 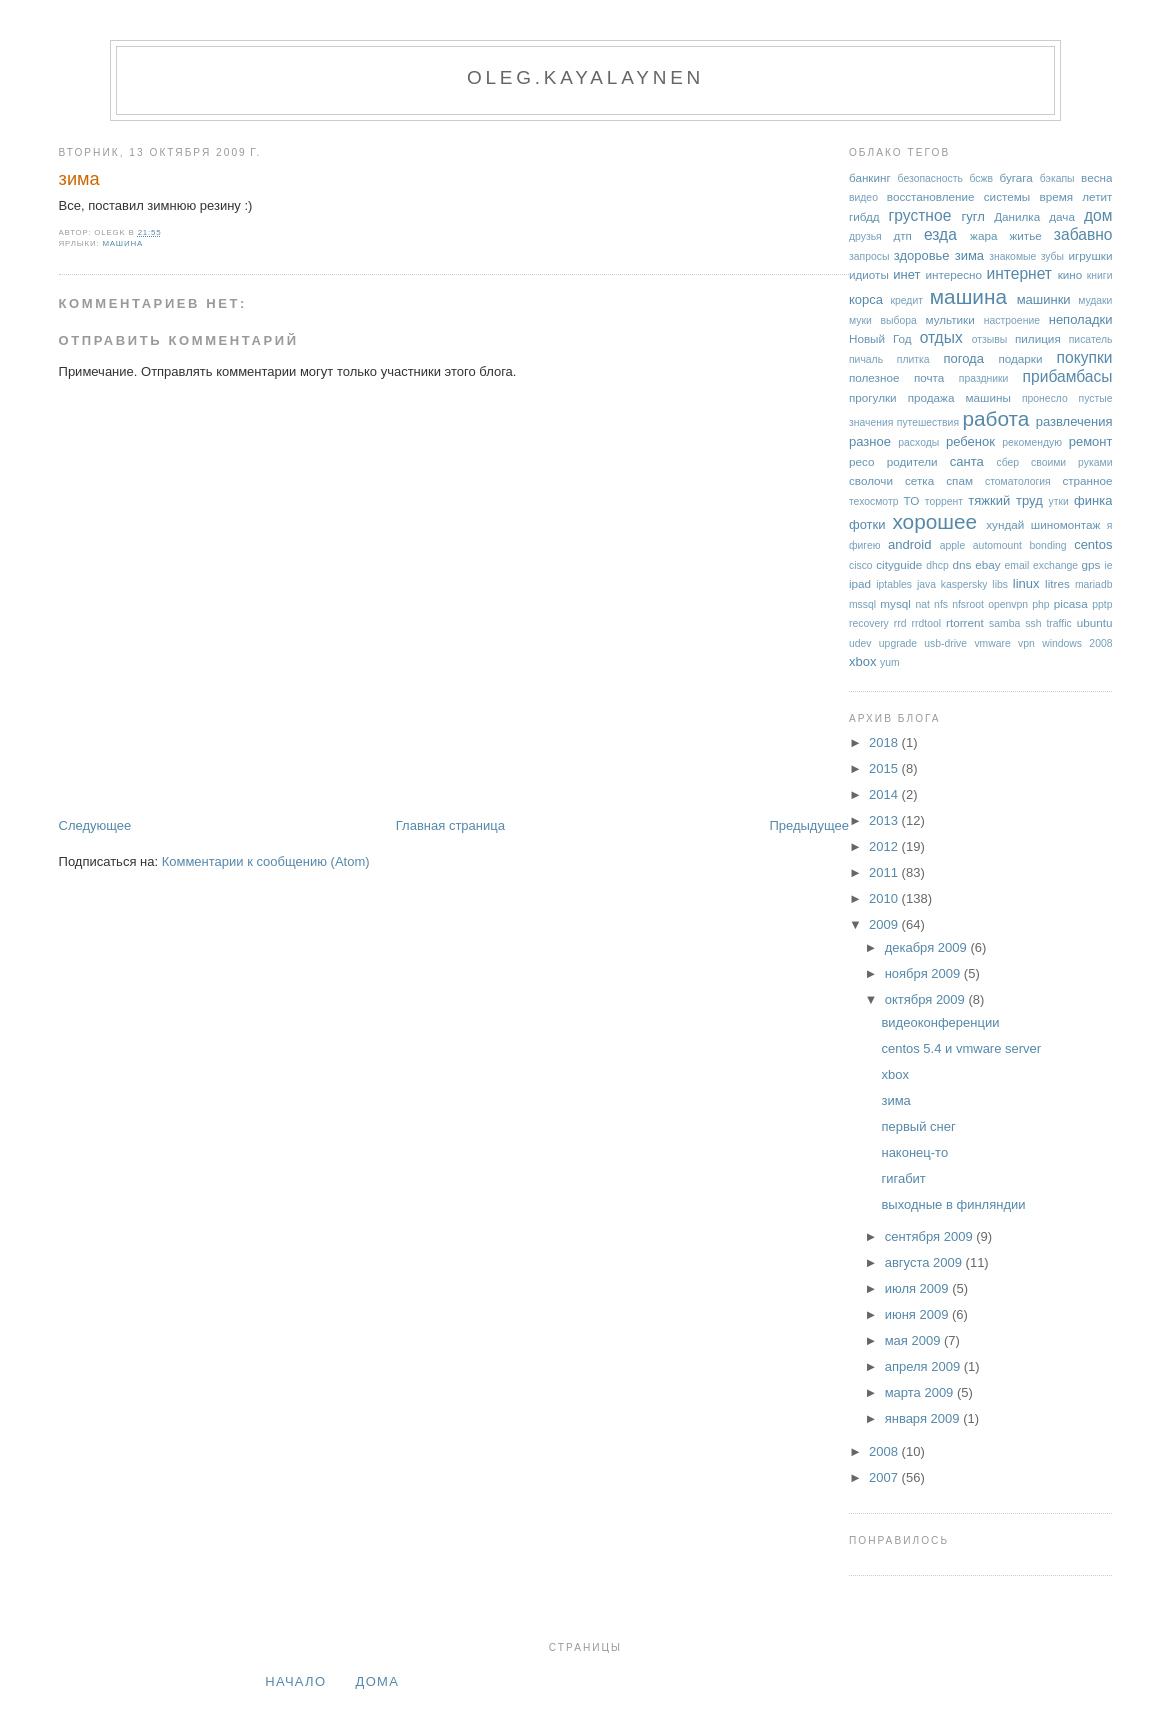 I want to click on Предыдущее, so click(x=809, y=825).